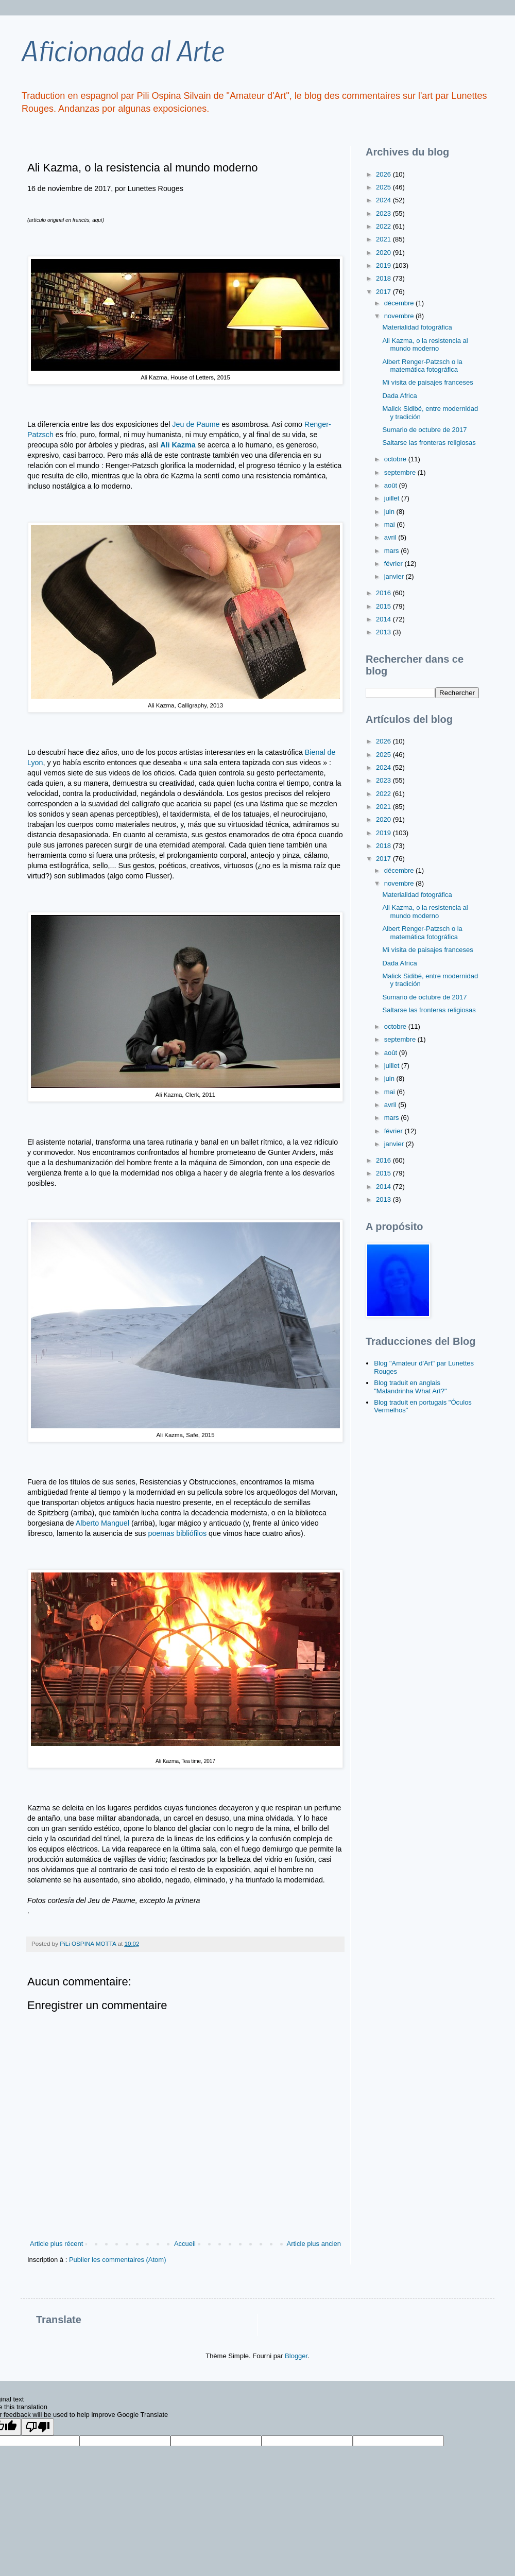 The height and width of the screenshot is (2576, 515). I want to click on février, so click(394, 563).